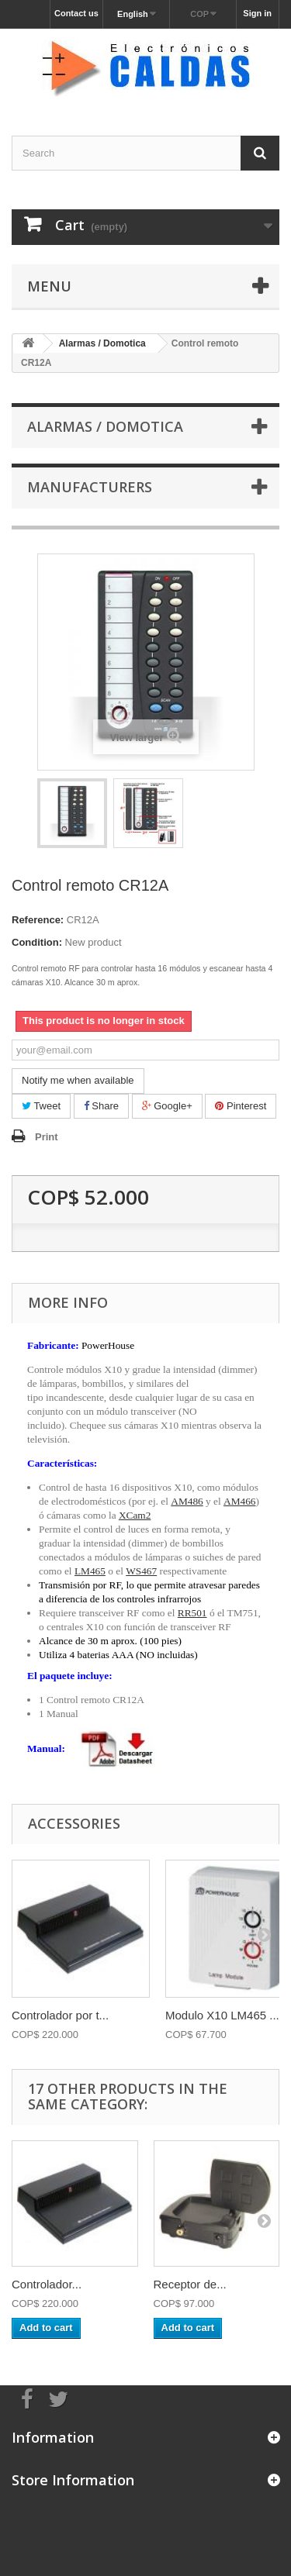 This screenshot has width=291, height=2576. Describe the element at coordinates (135, 1515) in the screenshot. I see `XCam2` at that location.